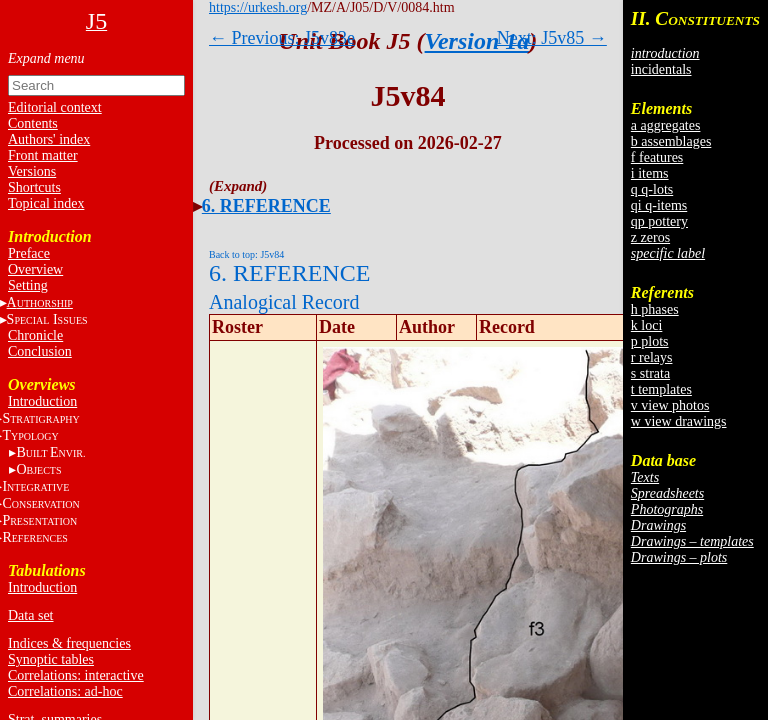  What do you see at coordinates (43, 155) in the screenshot?
I see `Front matter` at bounding box center [43, 155].